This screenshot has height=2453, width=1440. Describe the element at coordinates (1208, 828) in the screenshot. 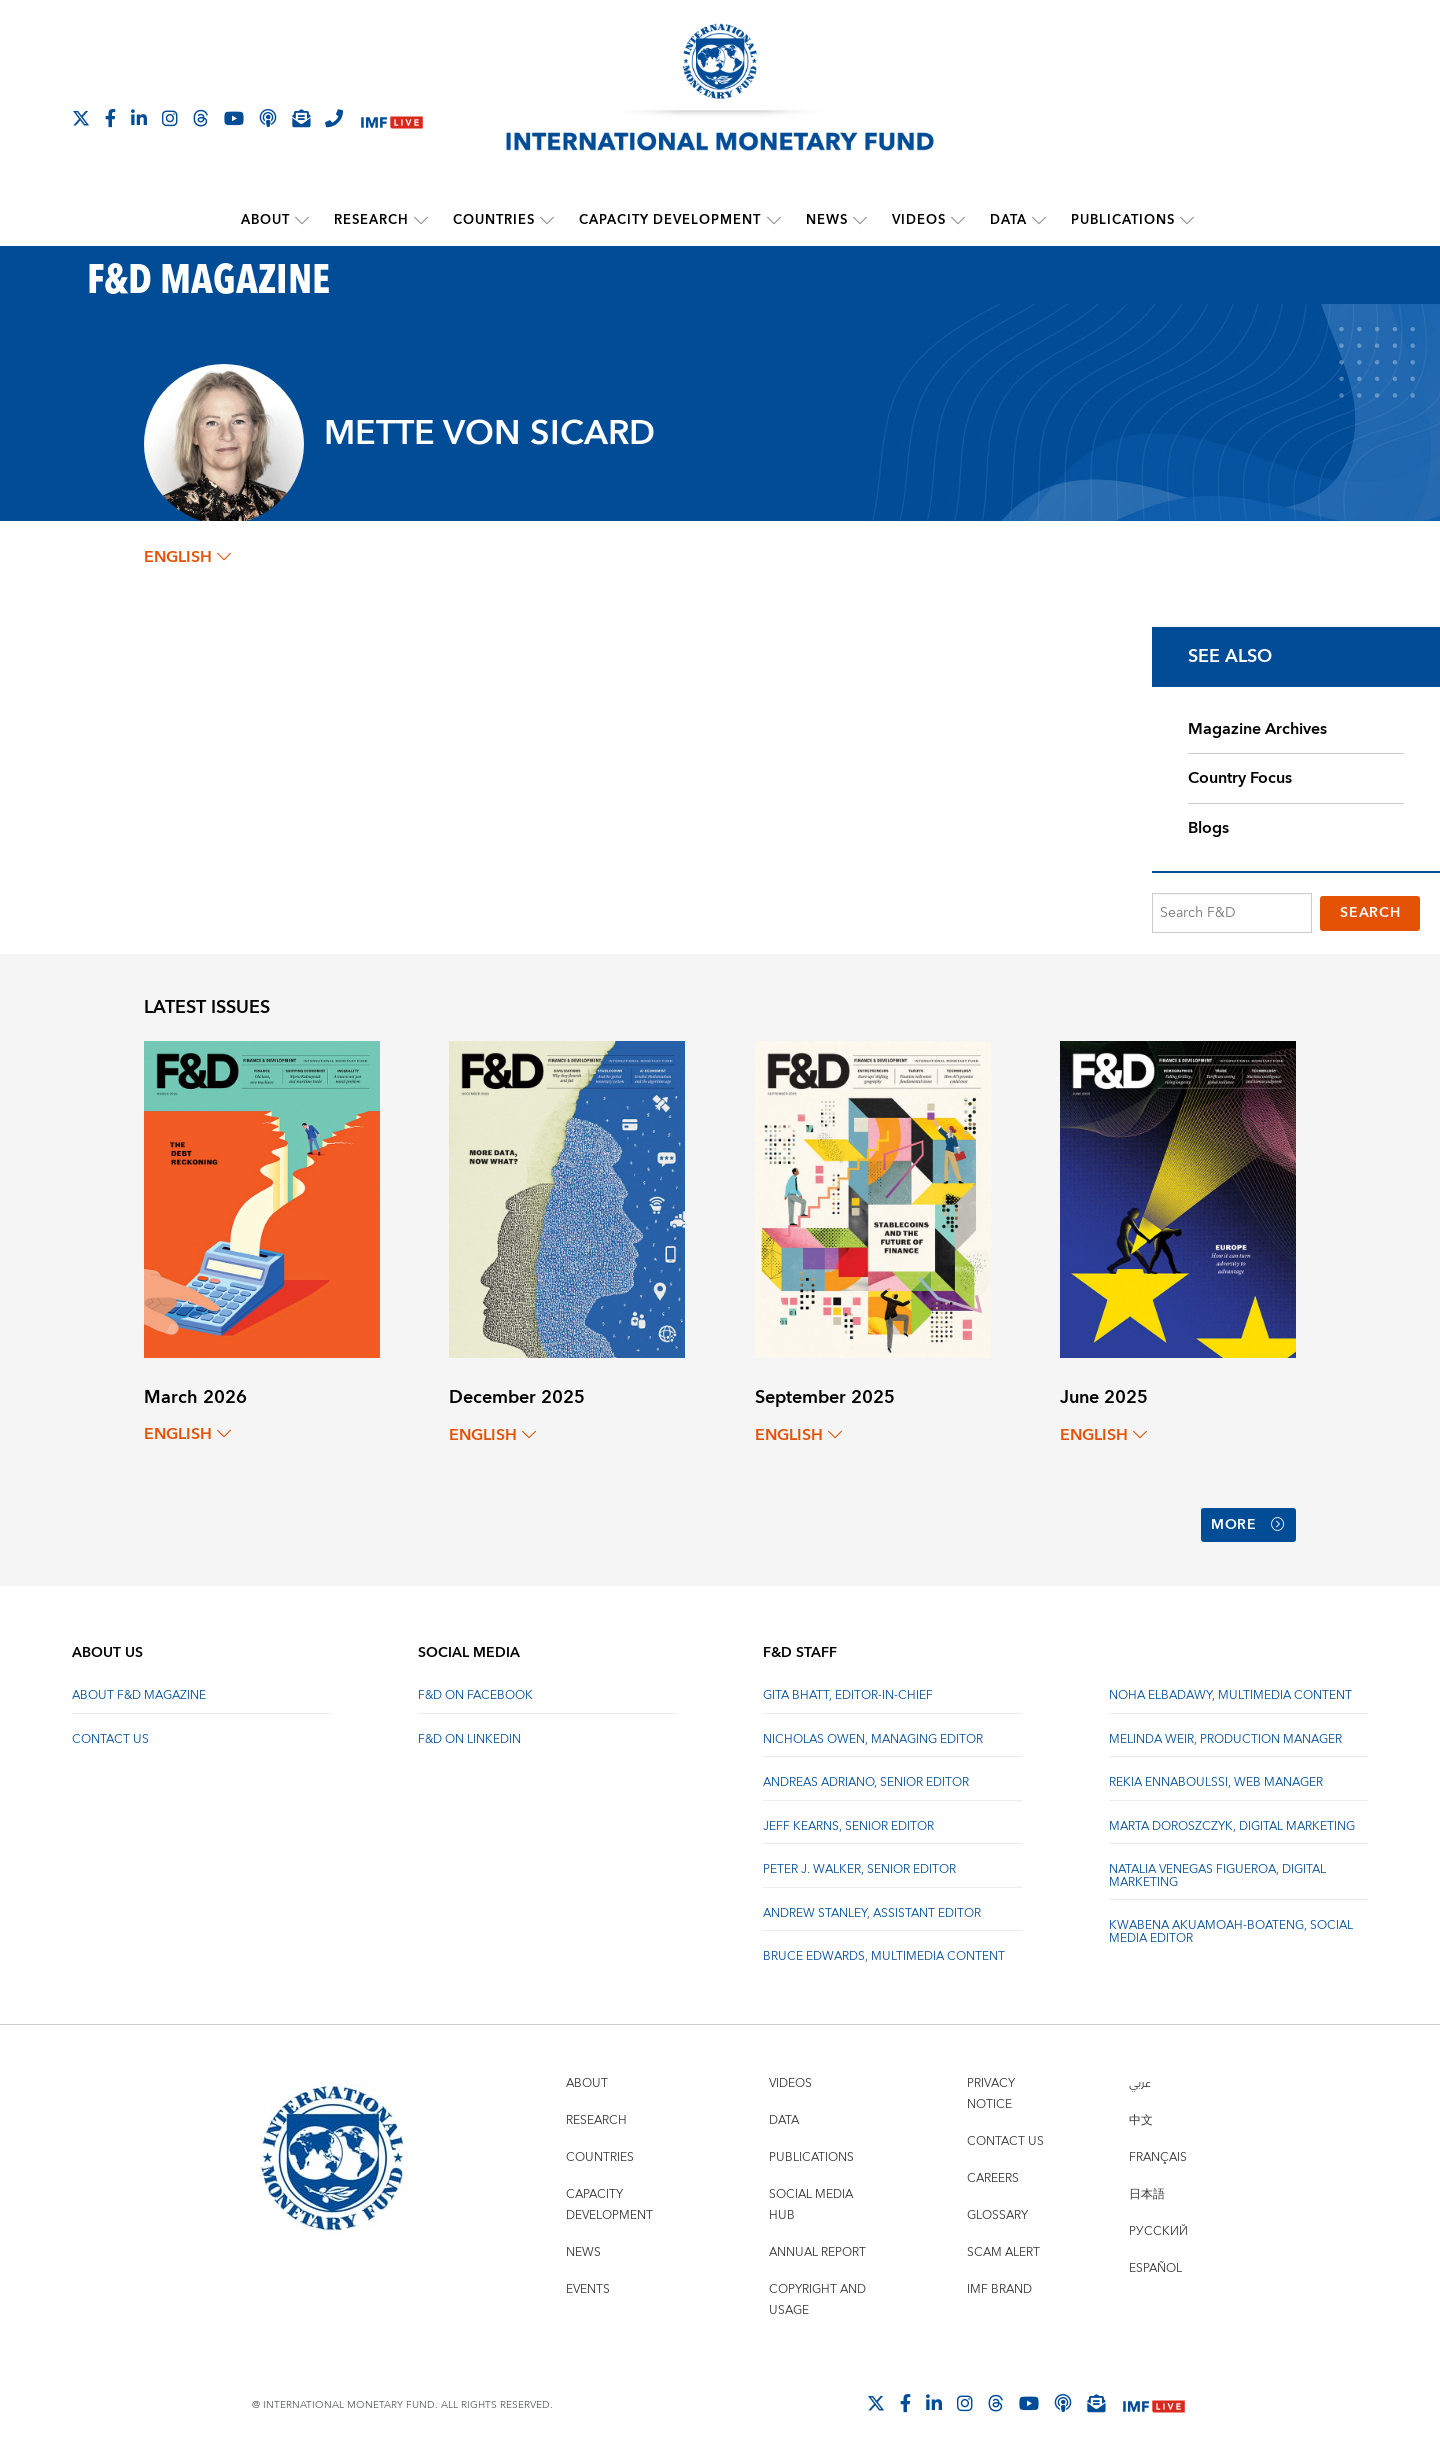

I see `Blogs` at that location.